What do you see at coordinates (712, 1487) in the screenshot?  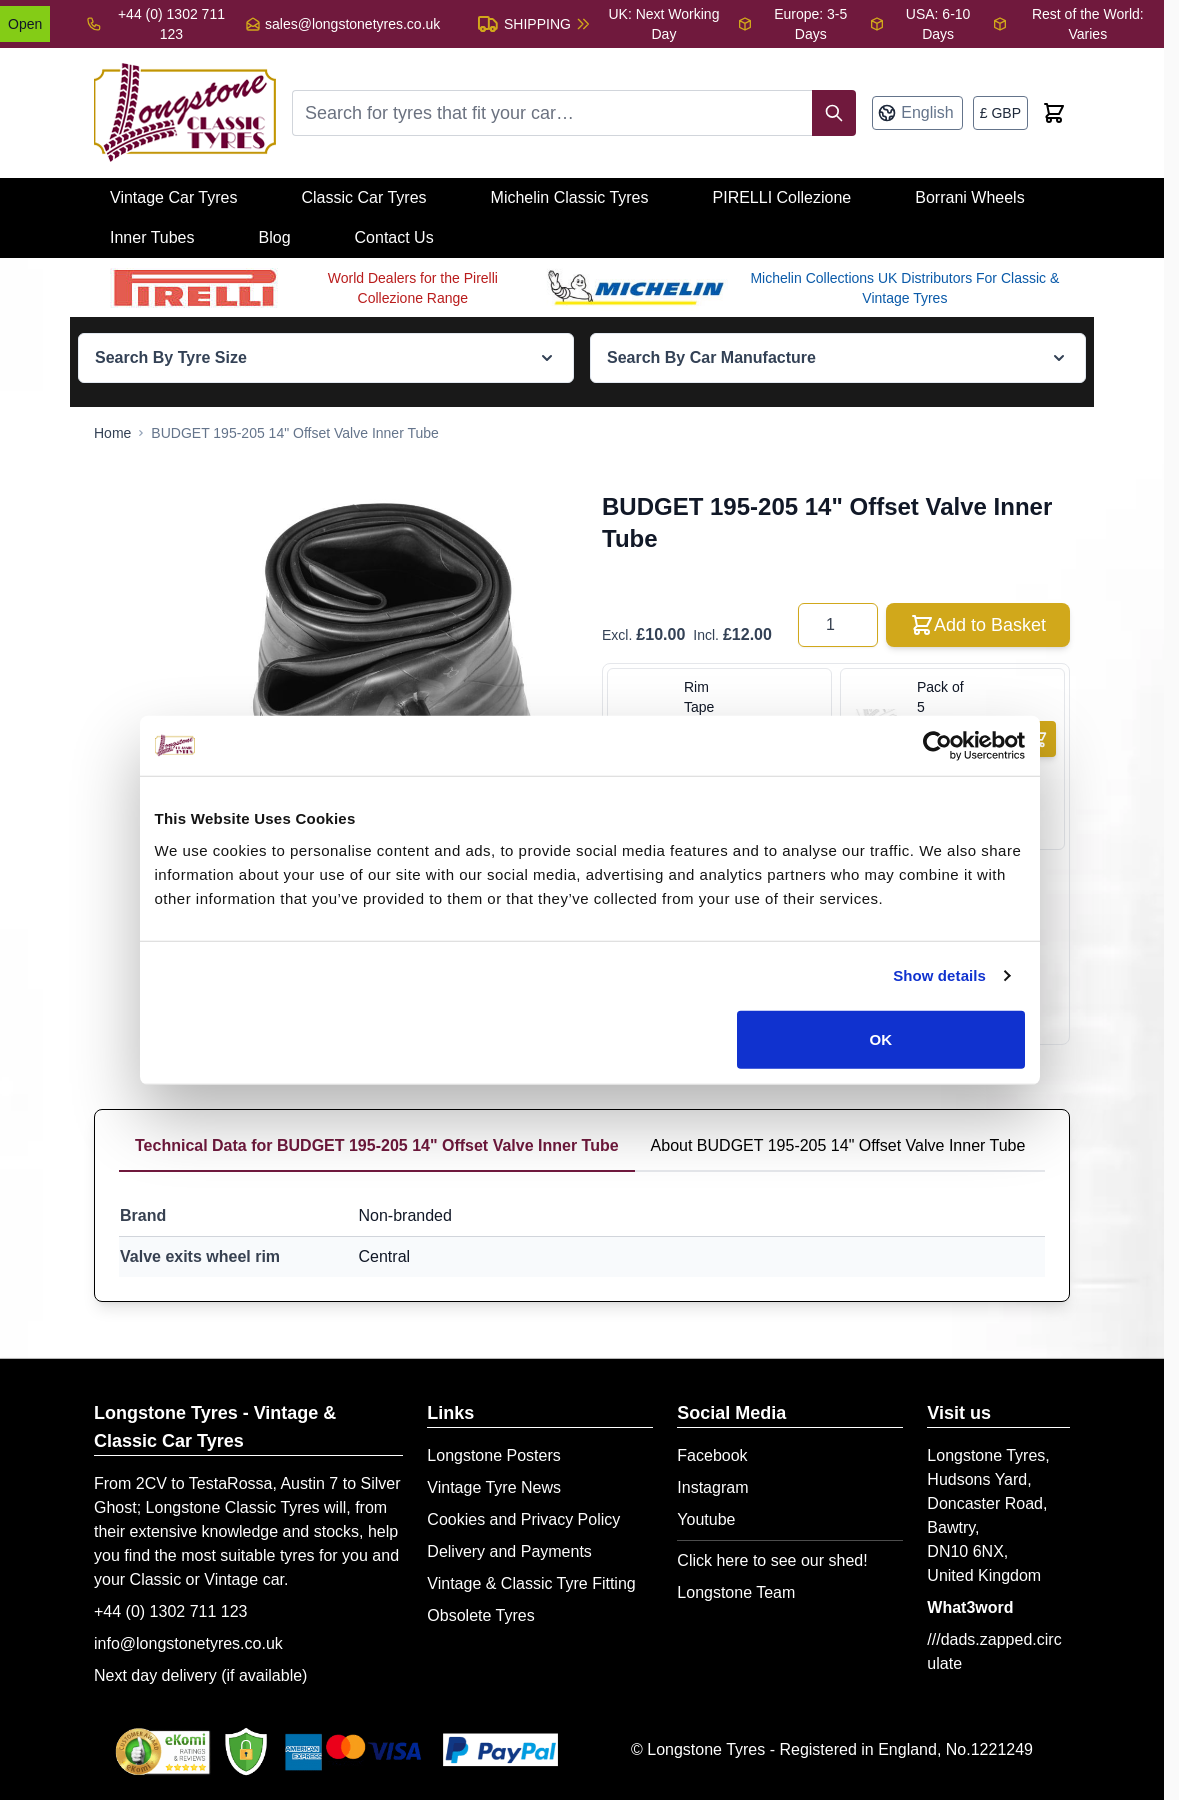 I see `Instagram` at bounding box center [712, 1487].